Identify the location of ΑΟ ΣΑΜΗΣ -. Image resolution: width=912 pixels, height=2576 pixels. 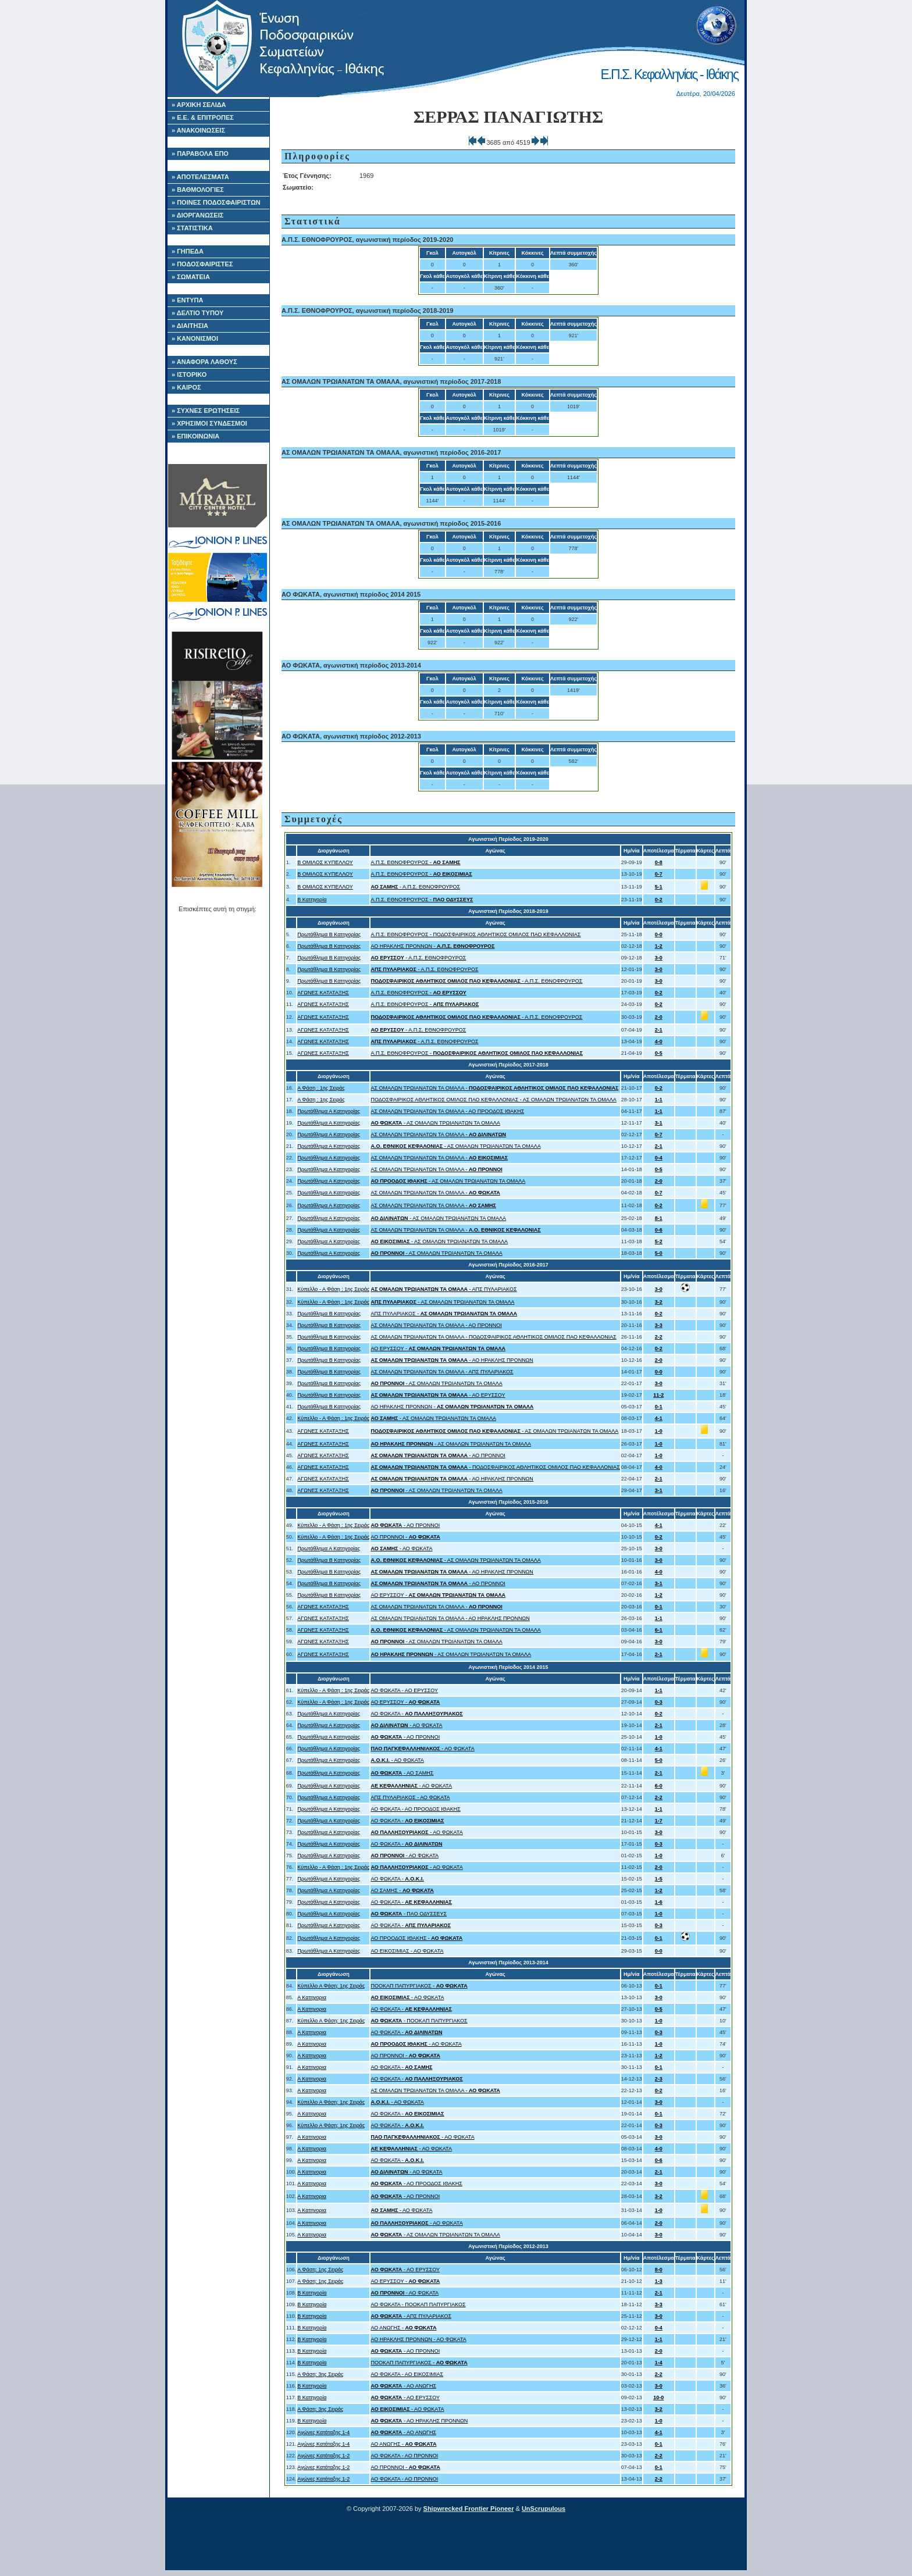
(401, 1890).